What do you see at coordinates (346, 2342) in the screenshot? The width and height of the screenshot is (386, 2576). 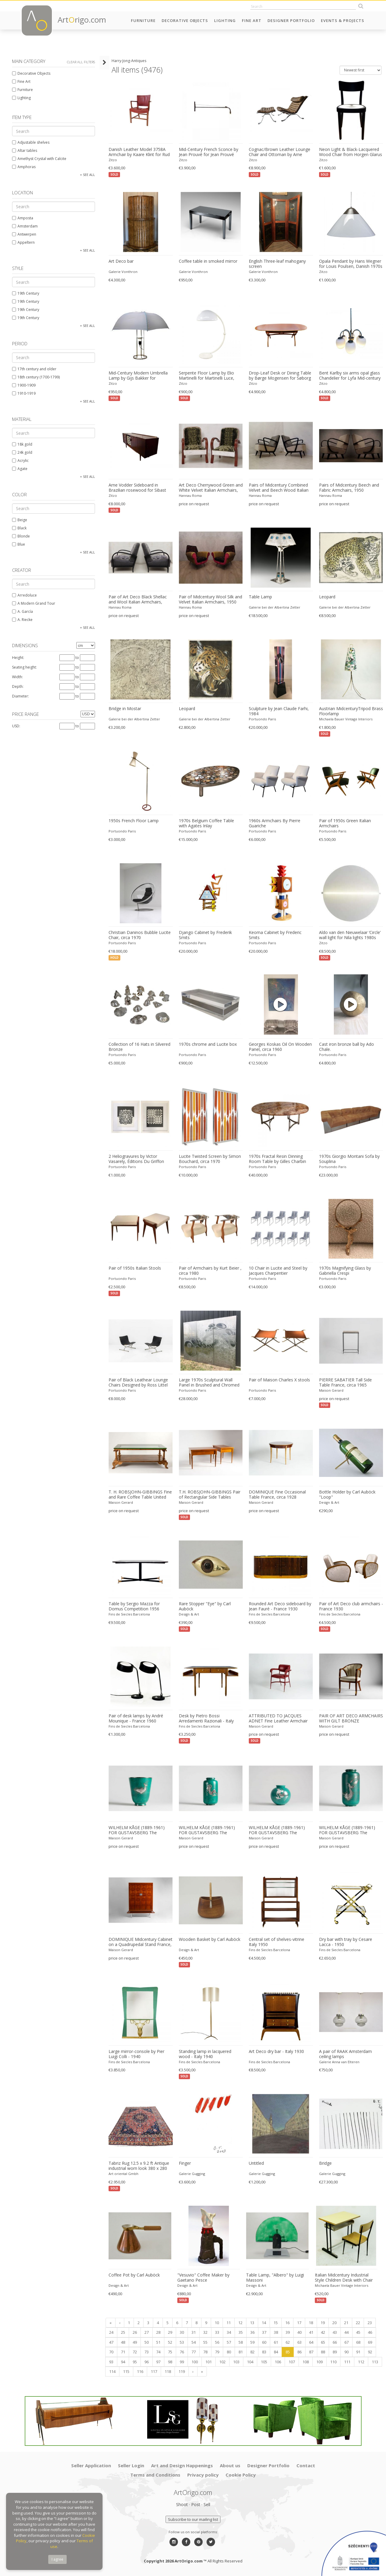 I see `67` at bounding box center [346, 2342].